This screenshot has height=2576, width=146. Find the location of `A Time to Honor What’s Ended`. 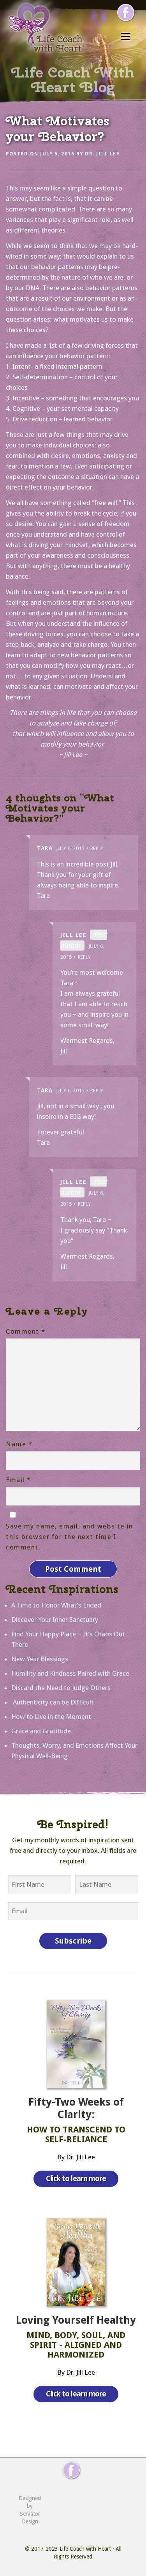

A Time to Honor What’s Ended is located at coordinates (56, 1605).